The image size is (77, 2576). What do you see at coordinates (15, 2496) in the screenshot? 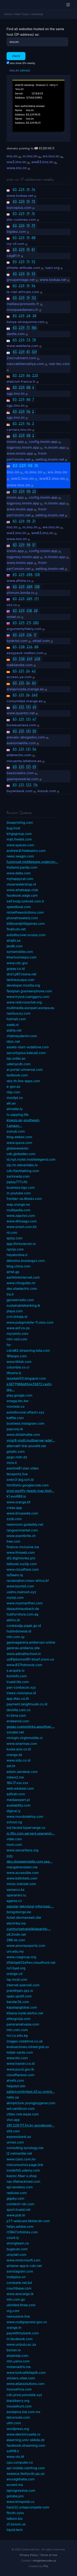
I see `gotube.pro` at bounding box center [15, 2496].